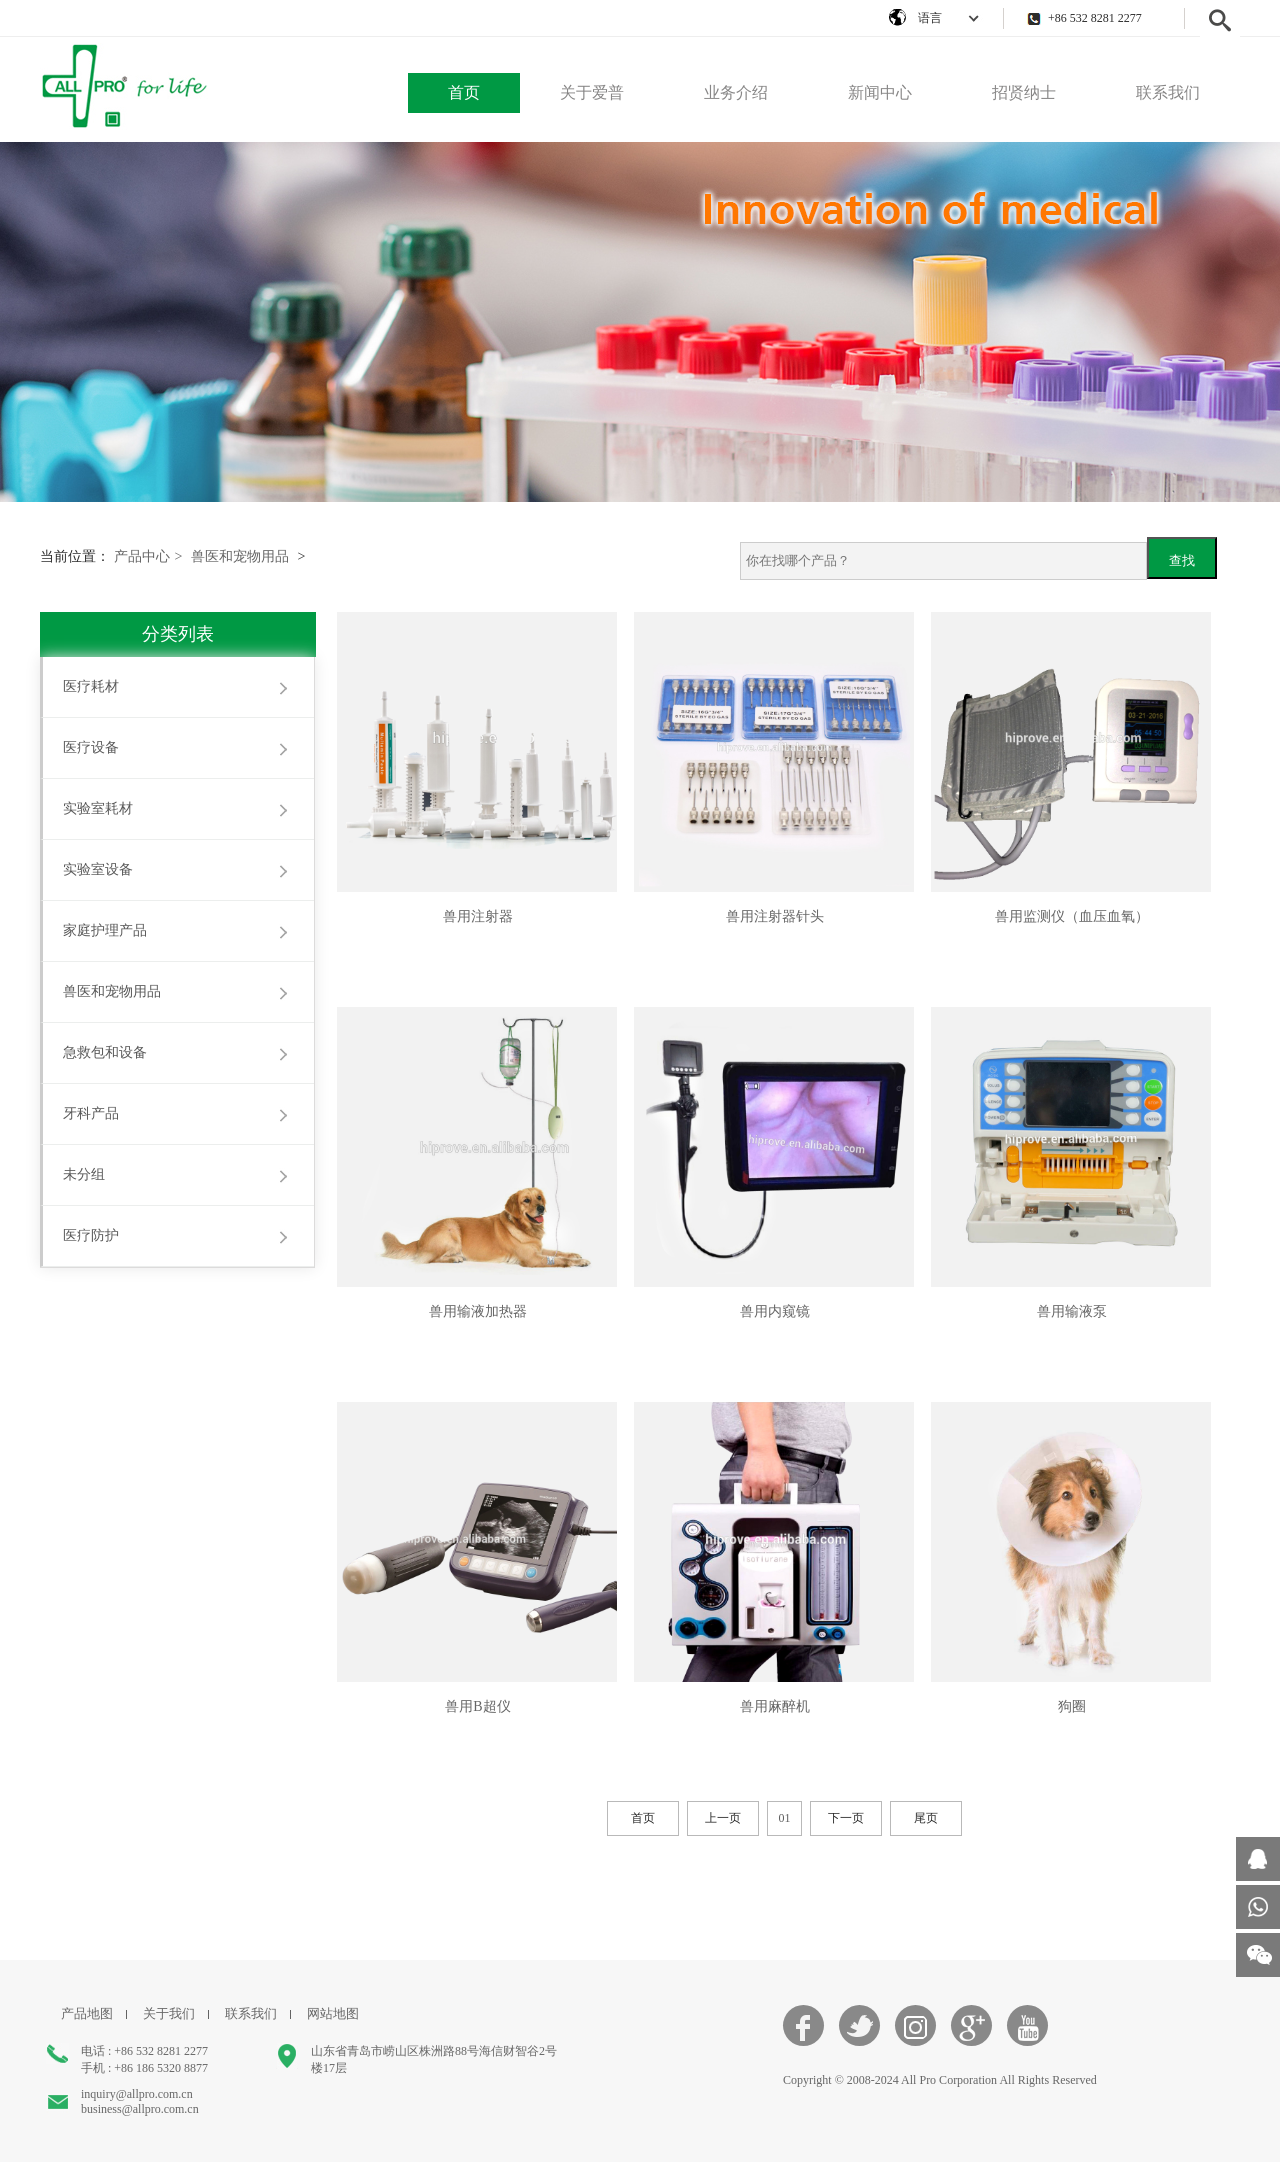 The image size is (1280, 2162). I want to click on 01, so click(785, 1818).